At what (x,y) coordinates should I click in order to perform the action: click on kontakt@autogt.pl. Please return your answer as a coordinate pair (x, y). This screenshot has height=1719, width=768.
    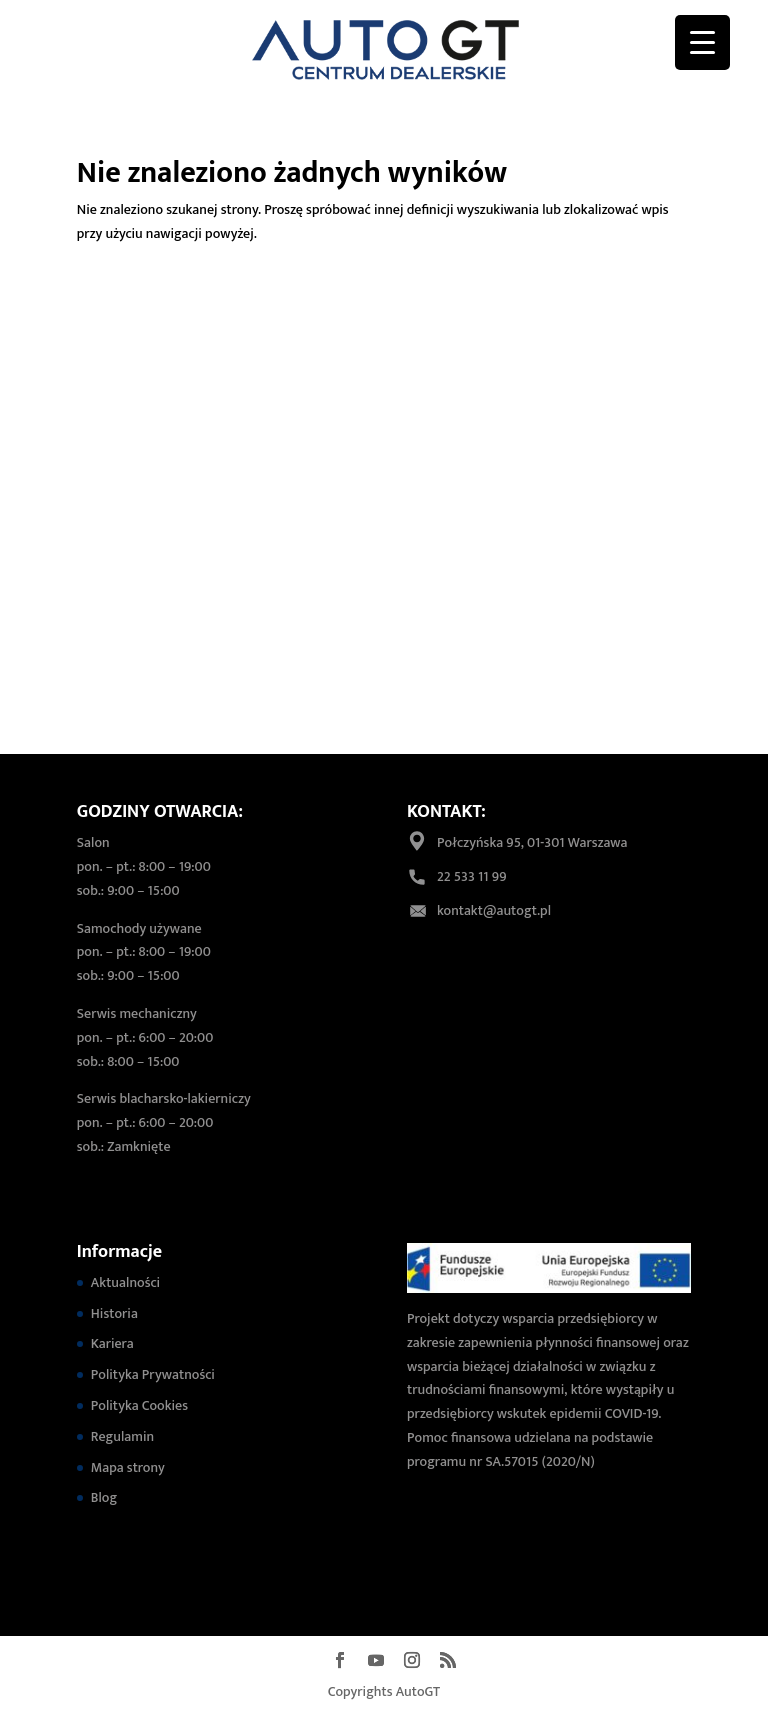
    Looking at the image, I should click on (494, 910).